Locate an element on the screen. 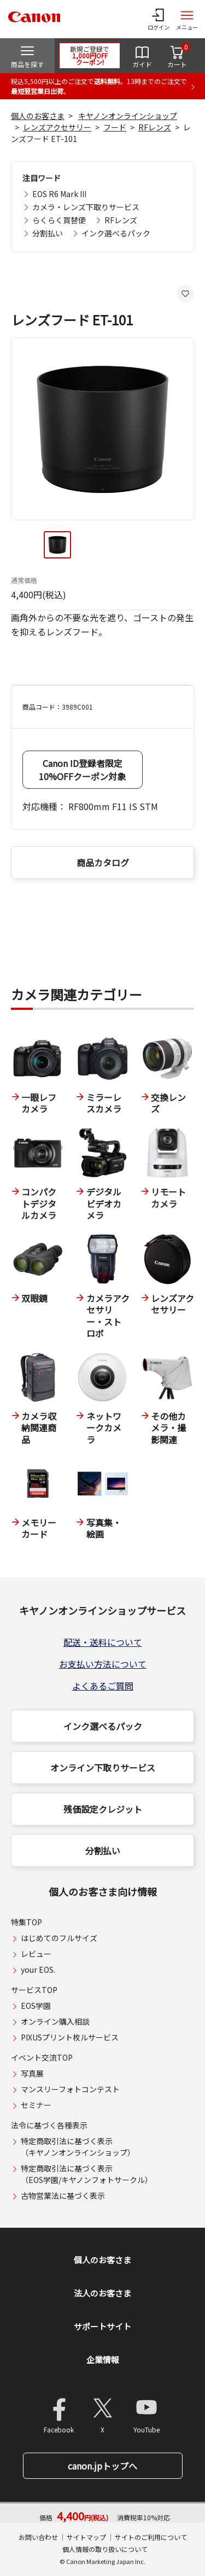 This screenshot has height=2576, width=205. RFレンズ is located at coordinates (154, 127).